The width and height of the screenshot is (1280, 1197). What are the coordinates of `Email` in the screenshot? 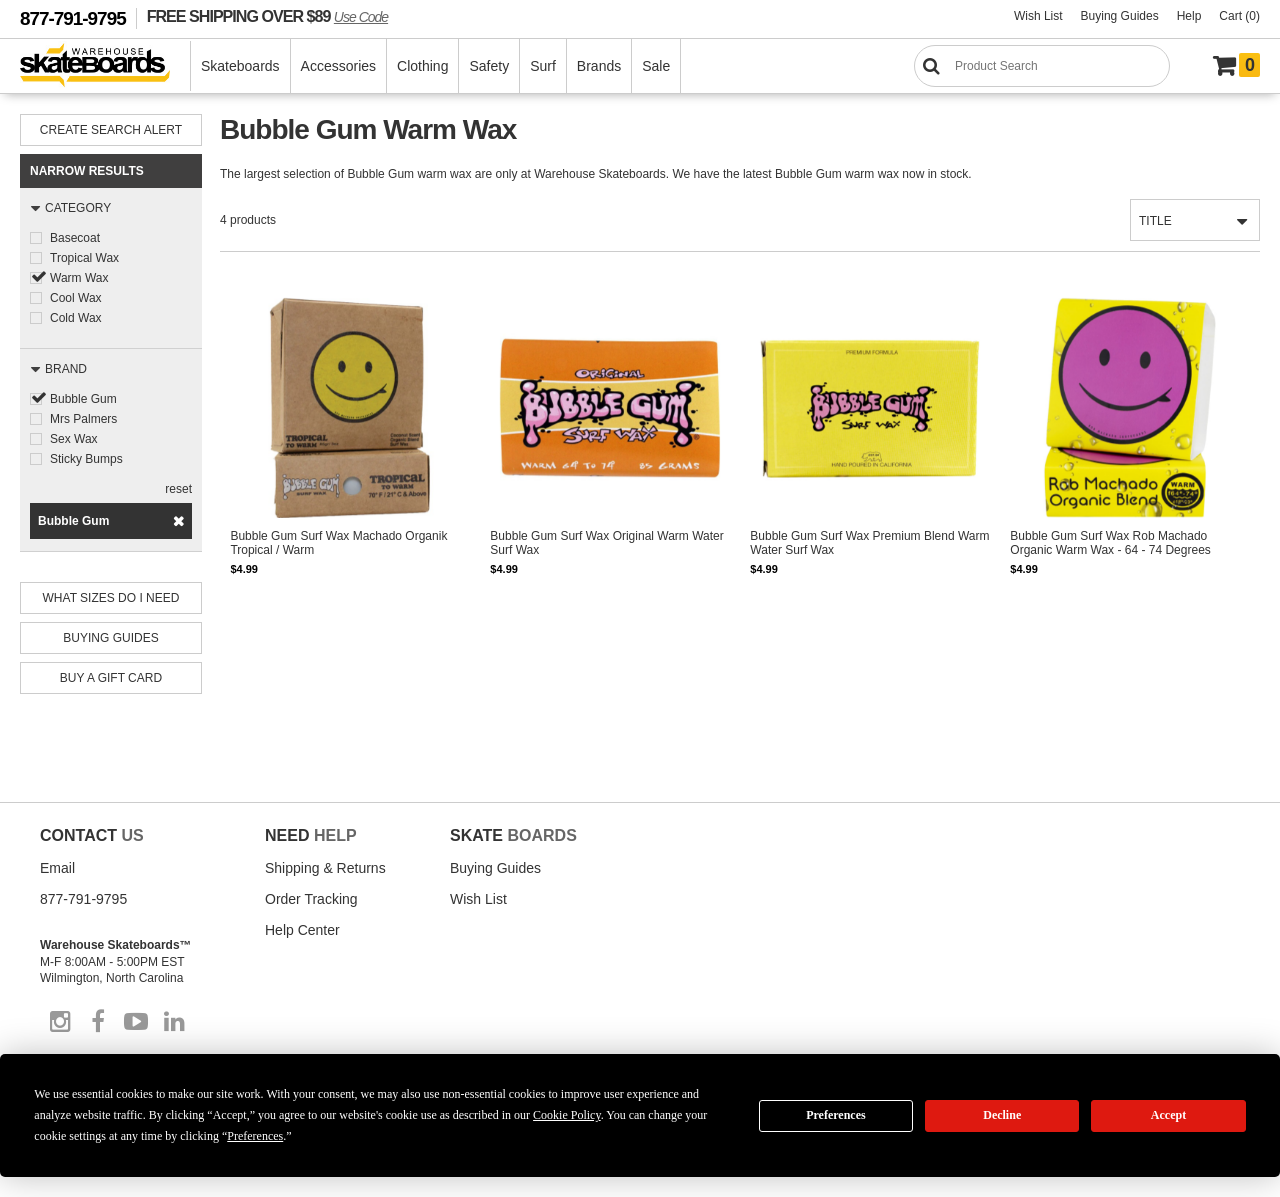 It's located at (57, 868).